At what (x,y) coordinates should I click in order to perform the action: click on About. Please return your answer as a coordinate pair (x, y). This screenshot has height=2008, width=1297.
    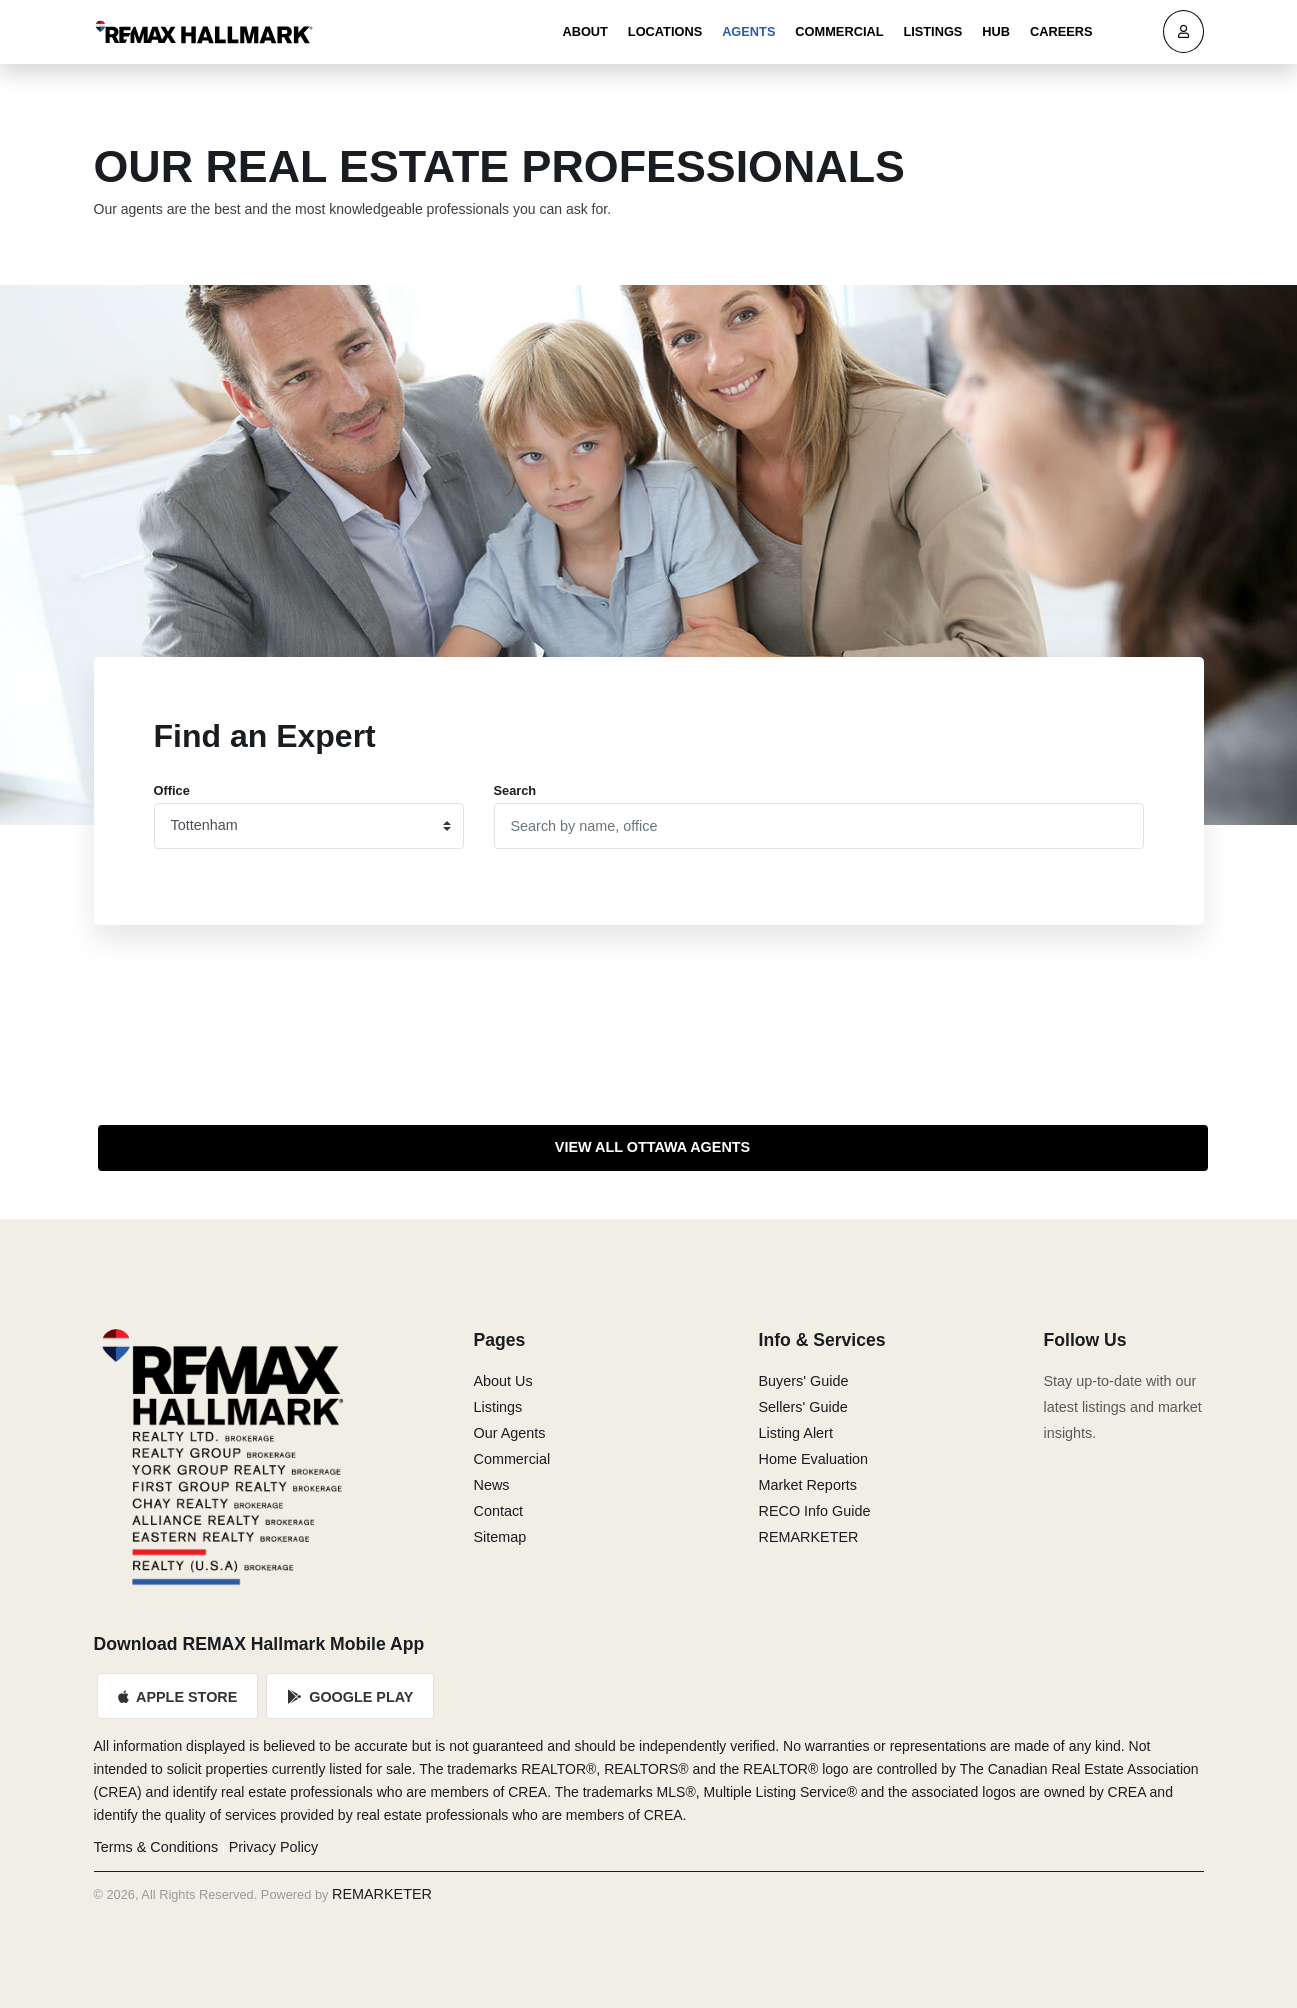
    Looking at the image, I should click on (585, 31).